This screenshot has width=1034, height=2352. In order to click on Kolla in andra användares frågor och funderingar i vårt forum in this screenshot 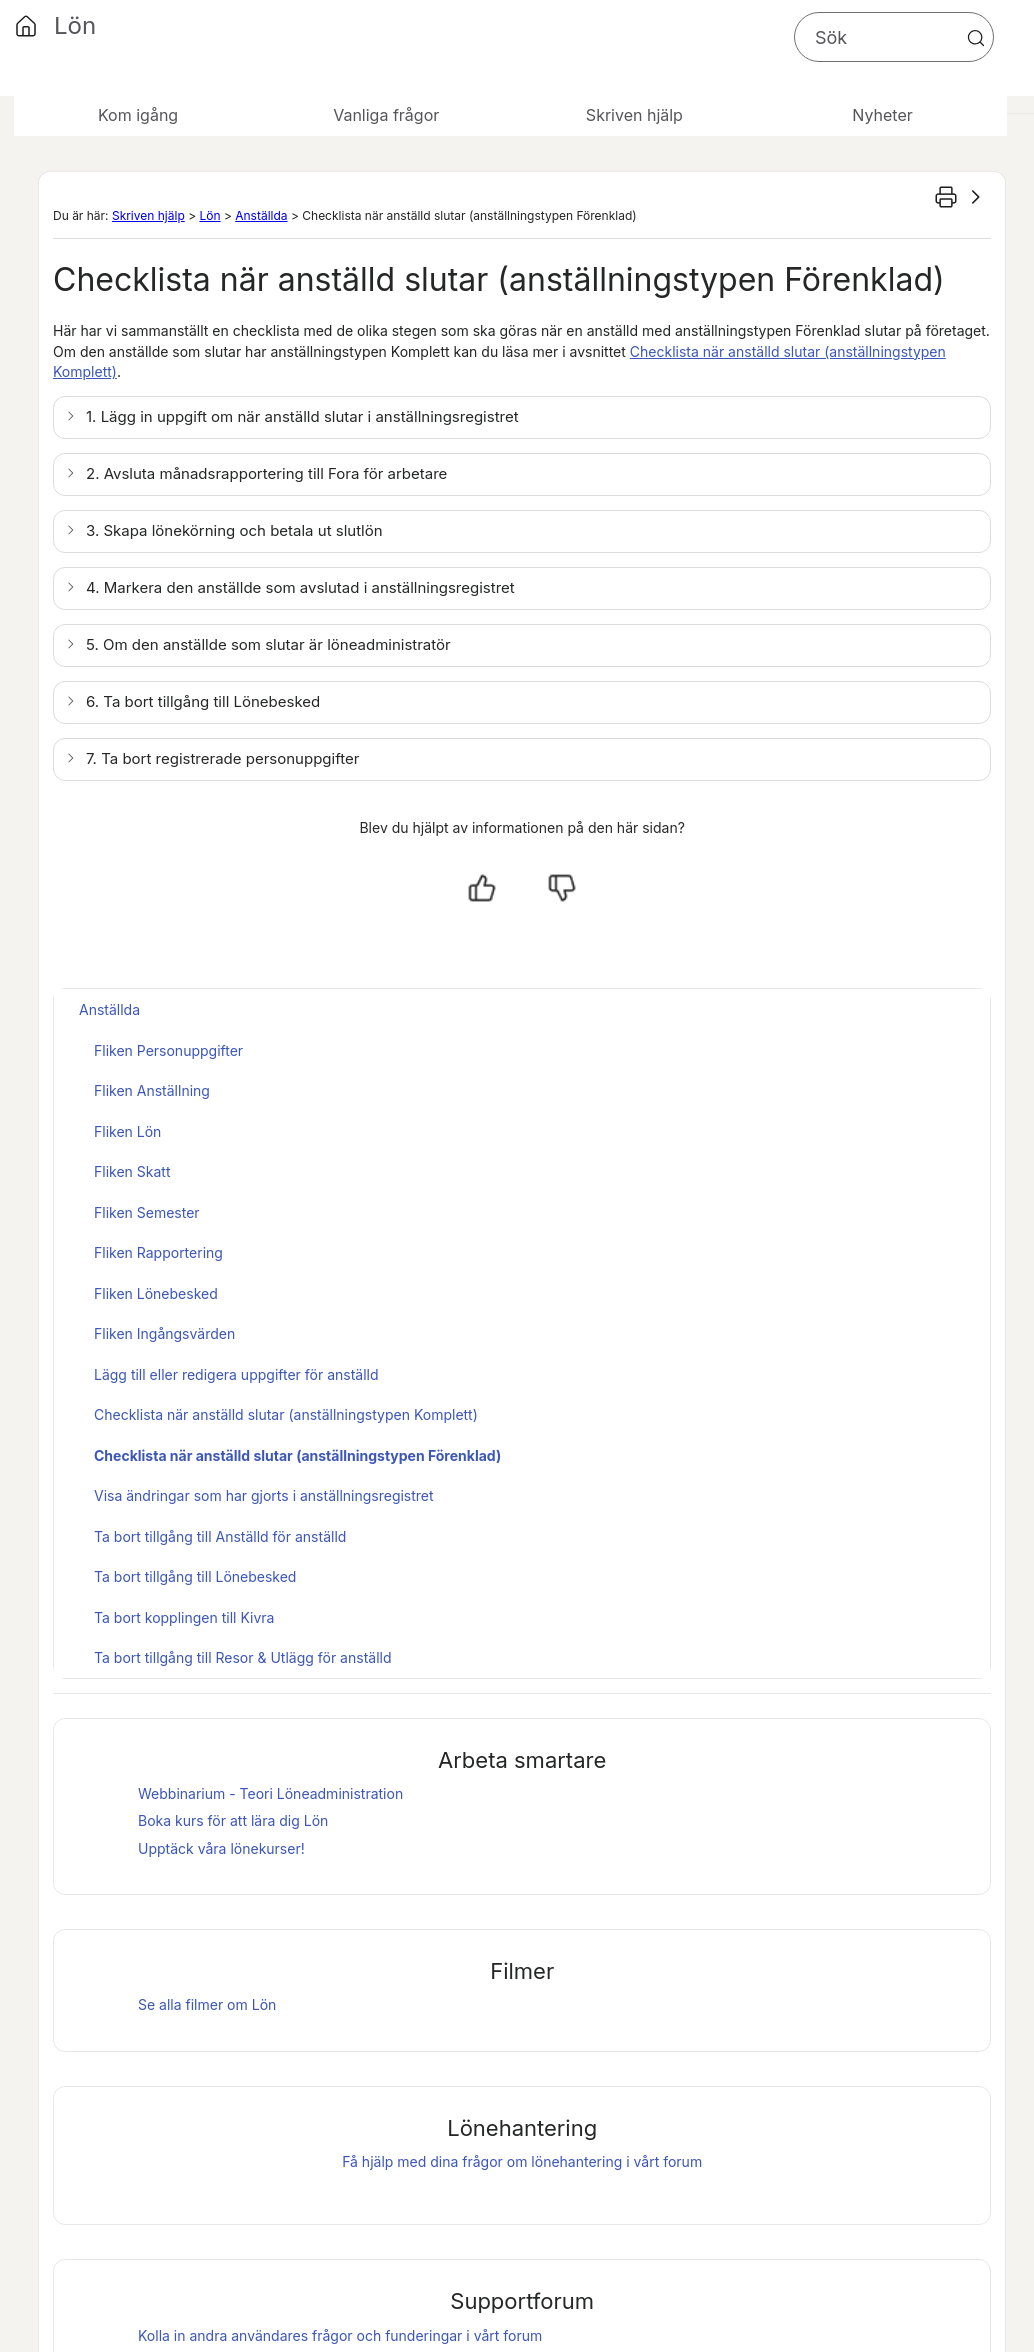, I will do `click(340, 2335)`.